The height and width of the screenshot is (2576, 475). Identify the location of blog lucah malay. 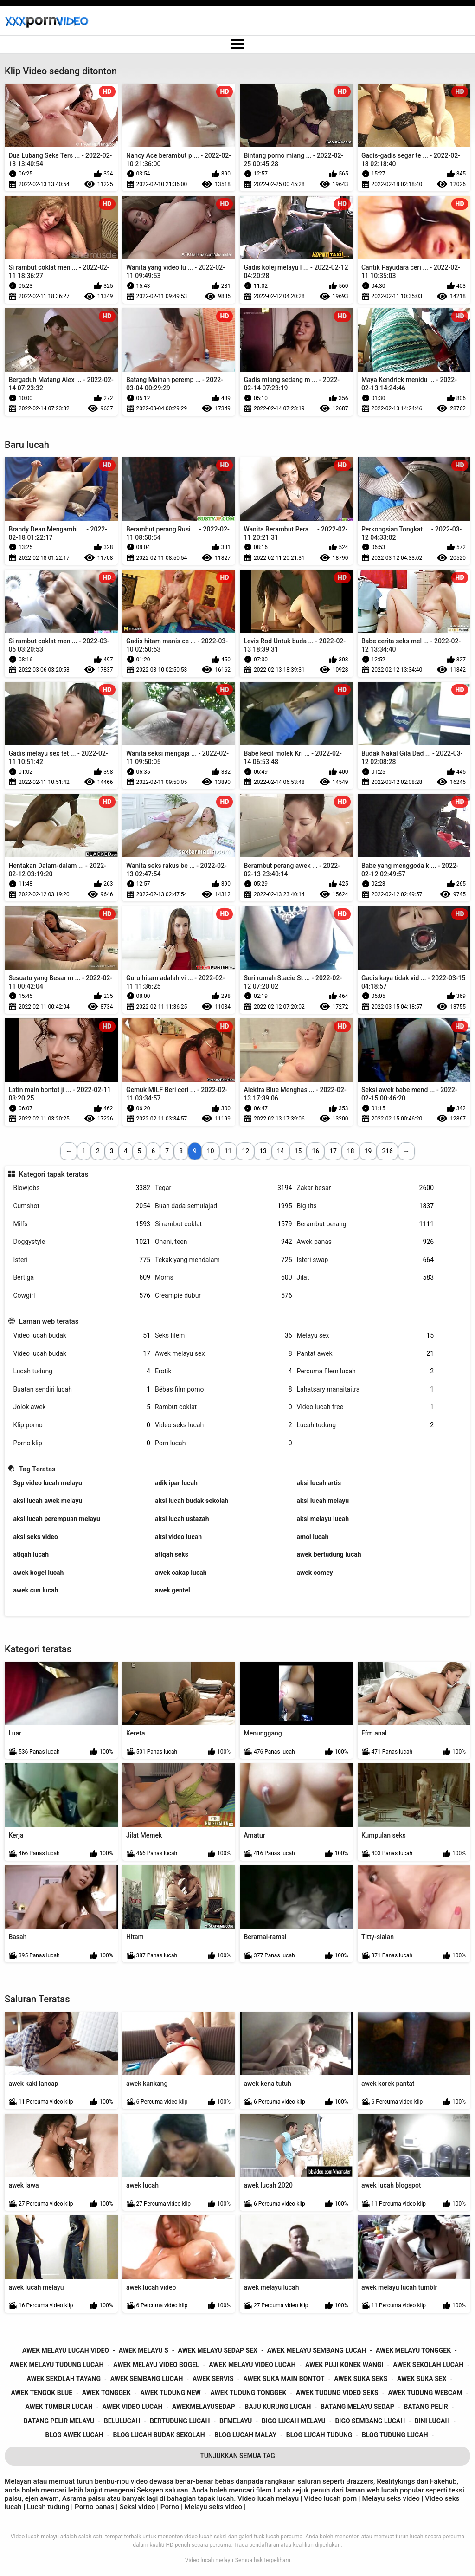
(245, 2435).